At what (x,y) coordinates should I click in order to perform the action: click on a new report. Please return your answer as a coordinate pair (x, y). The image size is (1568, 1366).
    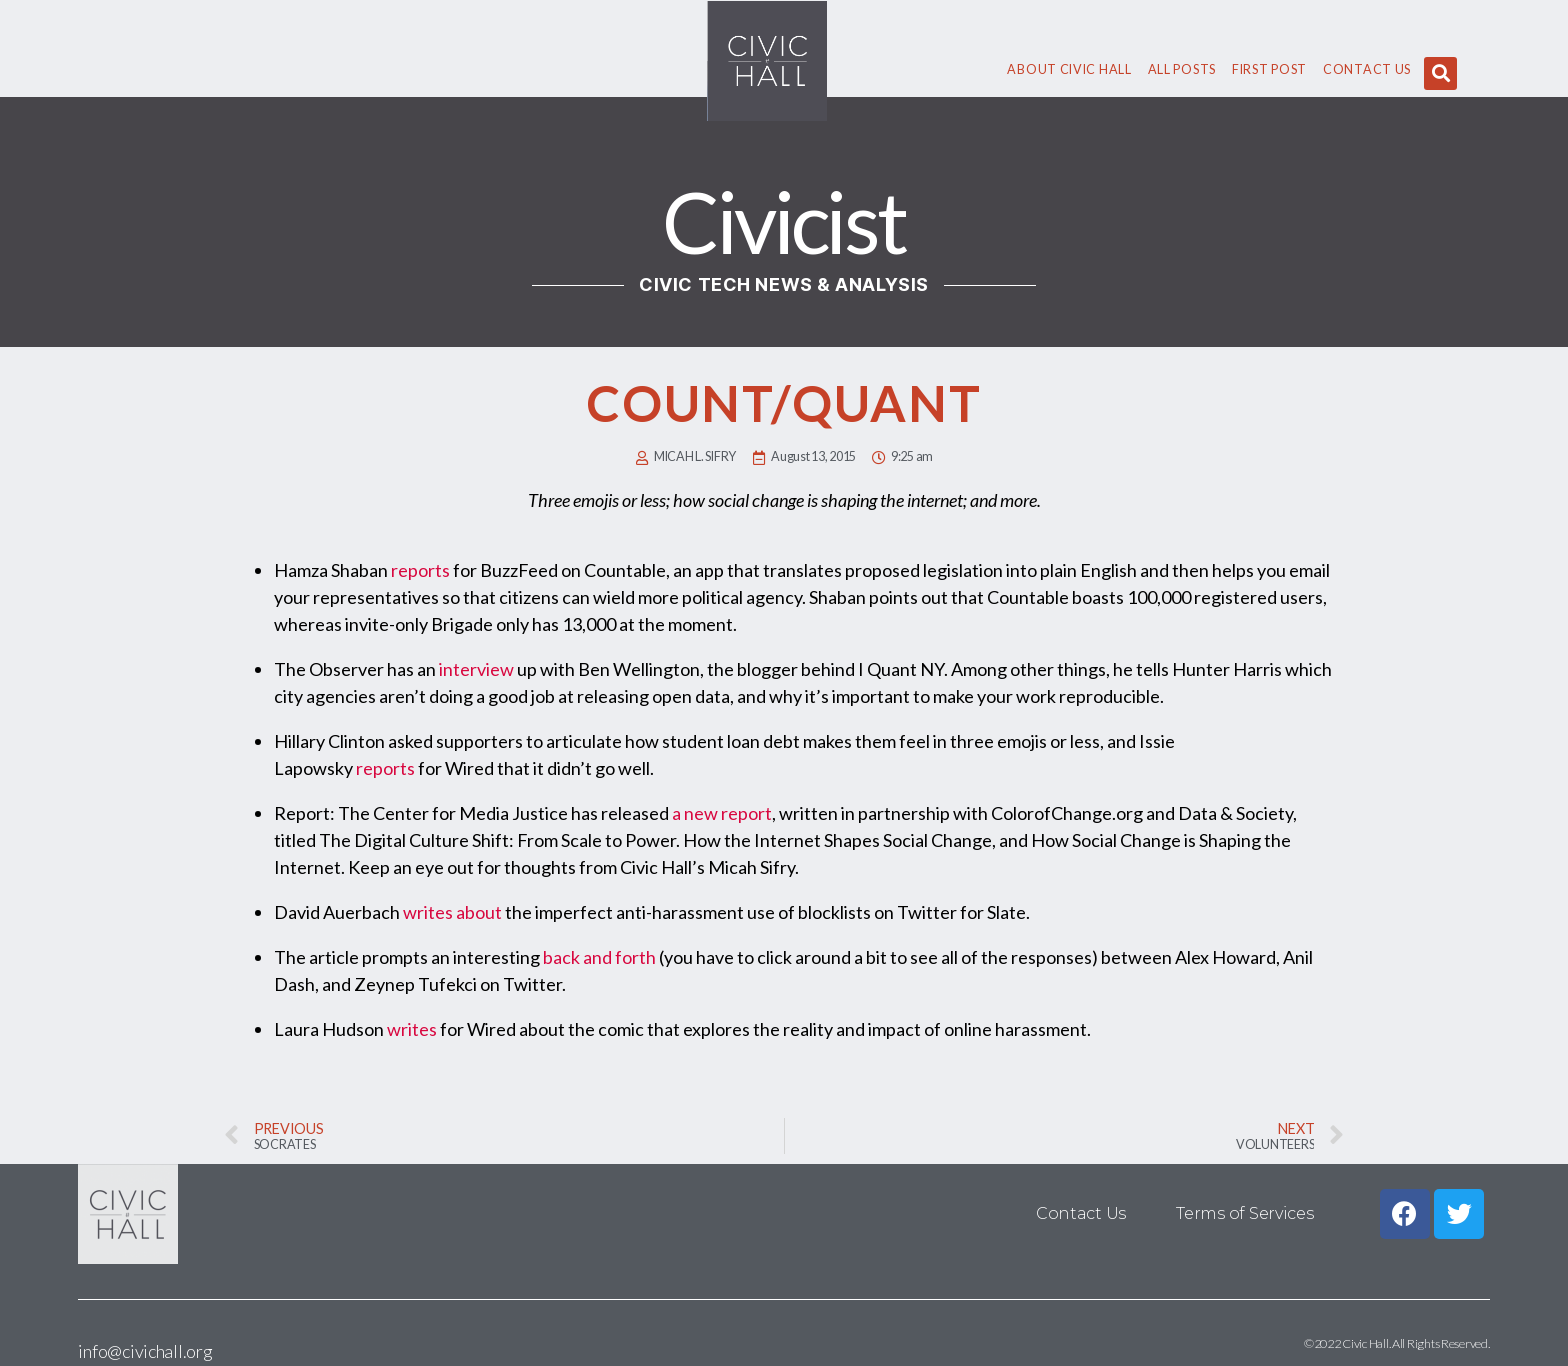
    Looking at the image, I should click on (722, 813).